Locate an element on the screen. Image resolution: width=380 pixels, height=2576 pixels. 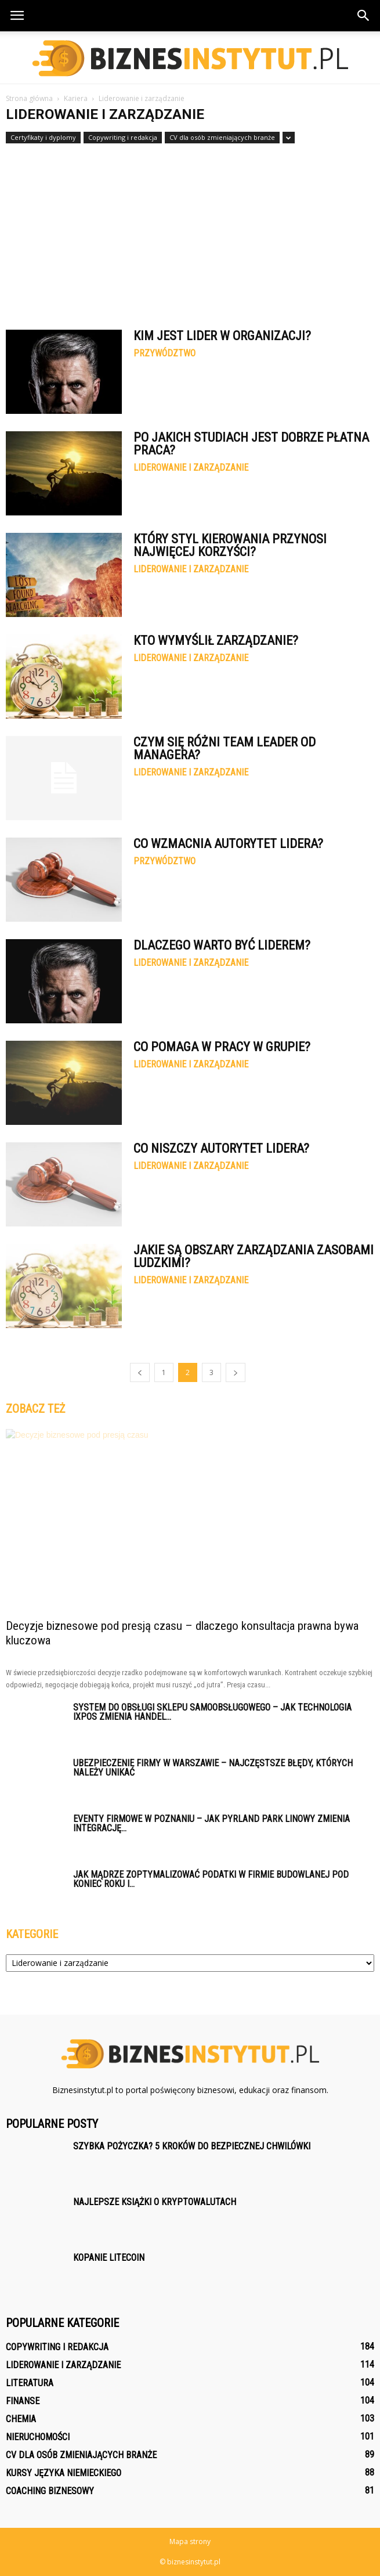
Certyfikaty i dyplomy is located at coordinates (43, 137).